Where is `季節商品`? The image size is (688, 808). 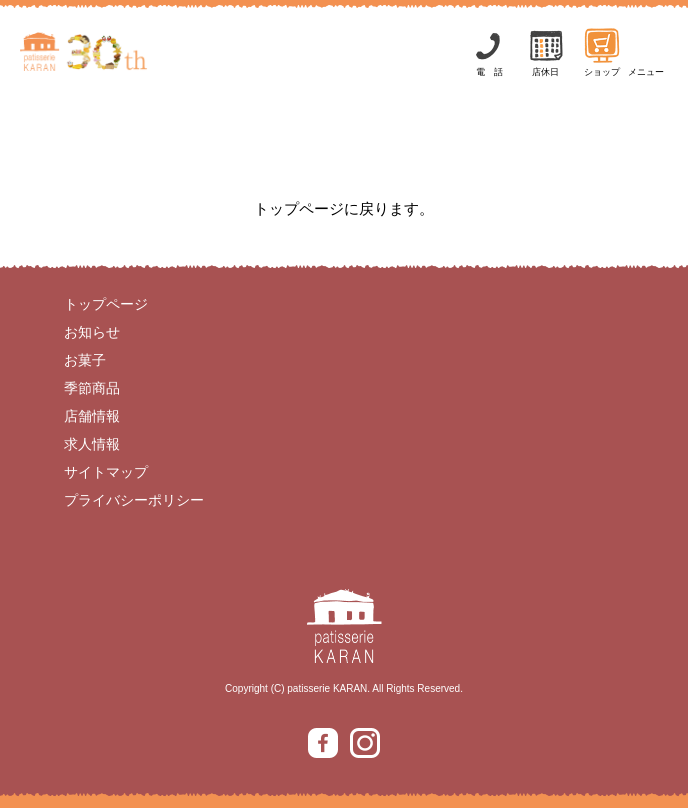 季節商品 is located at coordinates (92, 388).